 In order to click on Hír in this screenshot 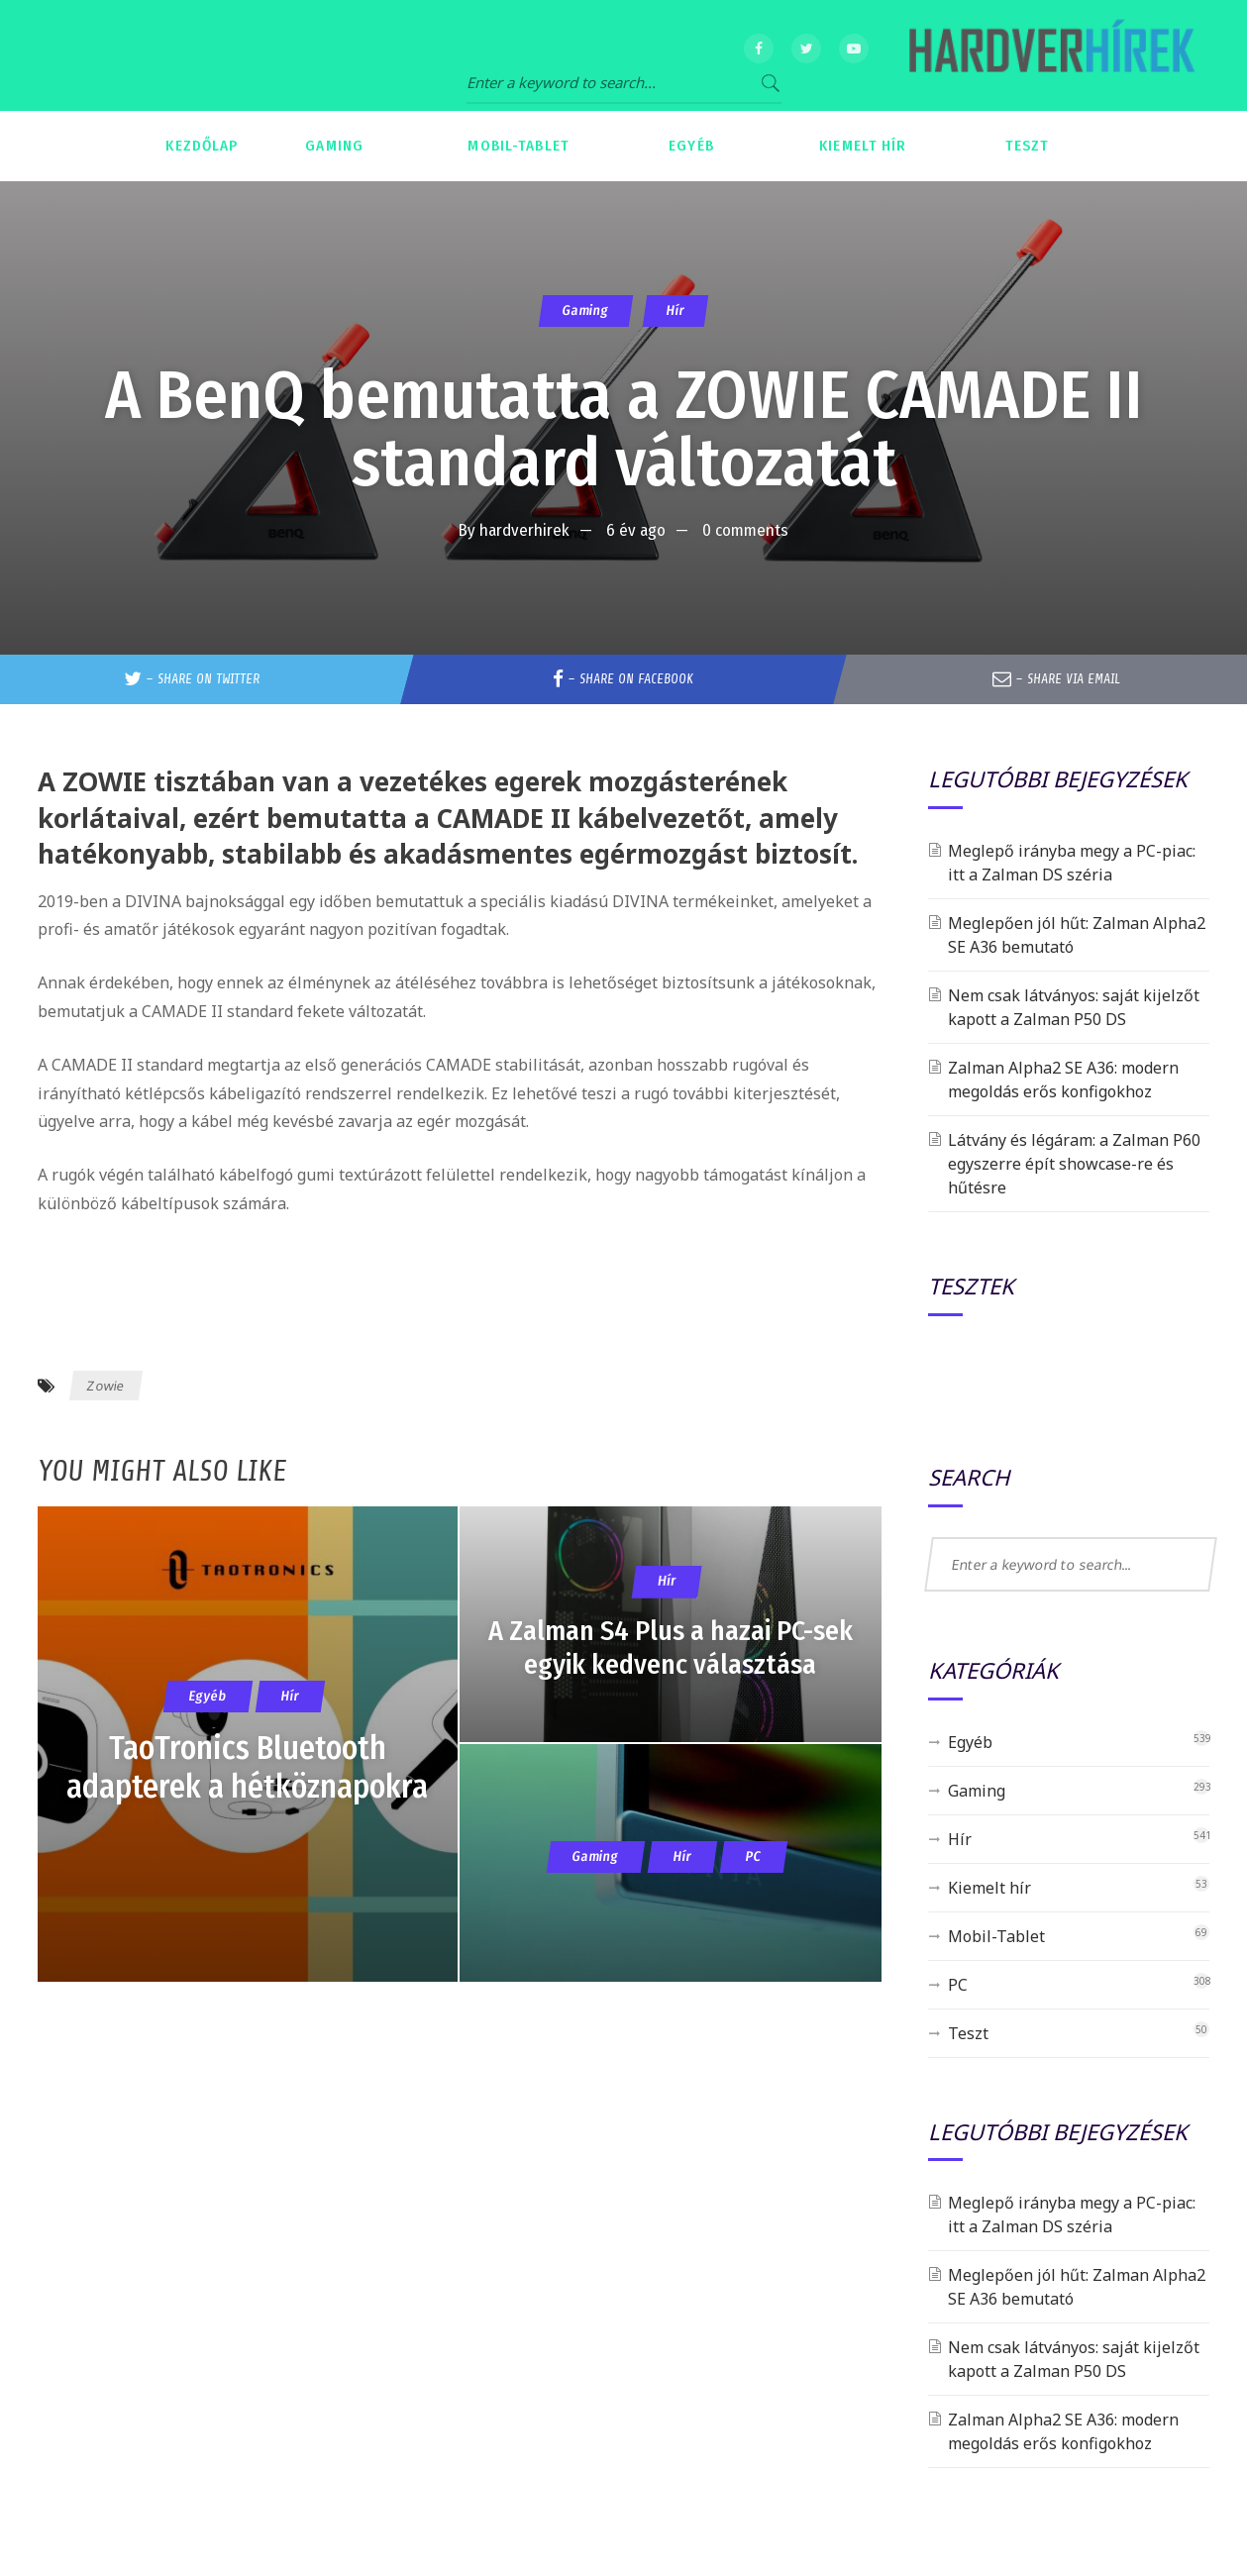, I will do `click(675, 310)`.